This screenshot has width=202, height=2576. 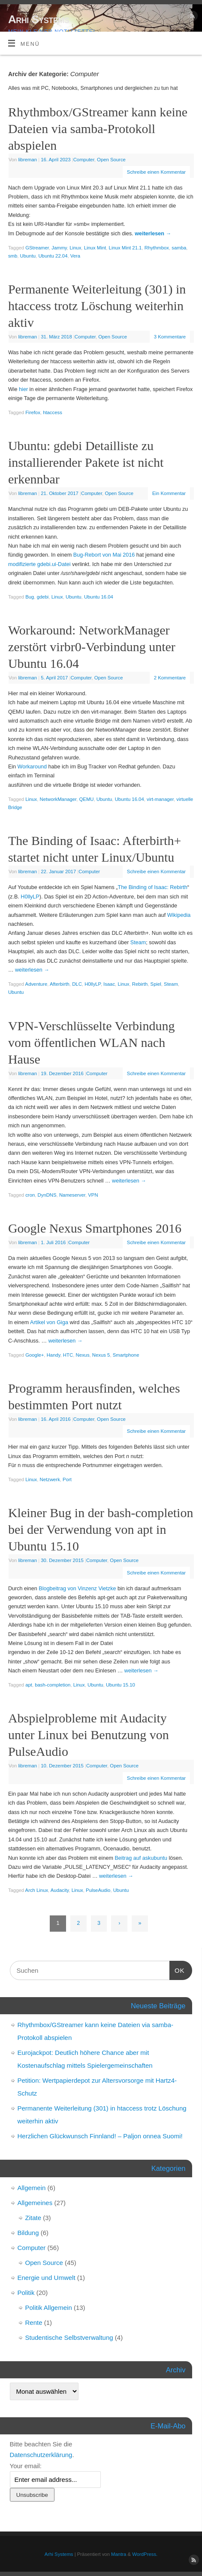 What do you see at coordinates (170, 336) in the screenshot?
I see `3 Kommentare` at bounding box center [170, 336].